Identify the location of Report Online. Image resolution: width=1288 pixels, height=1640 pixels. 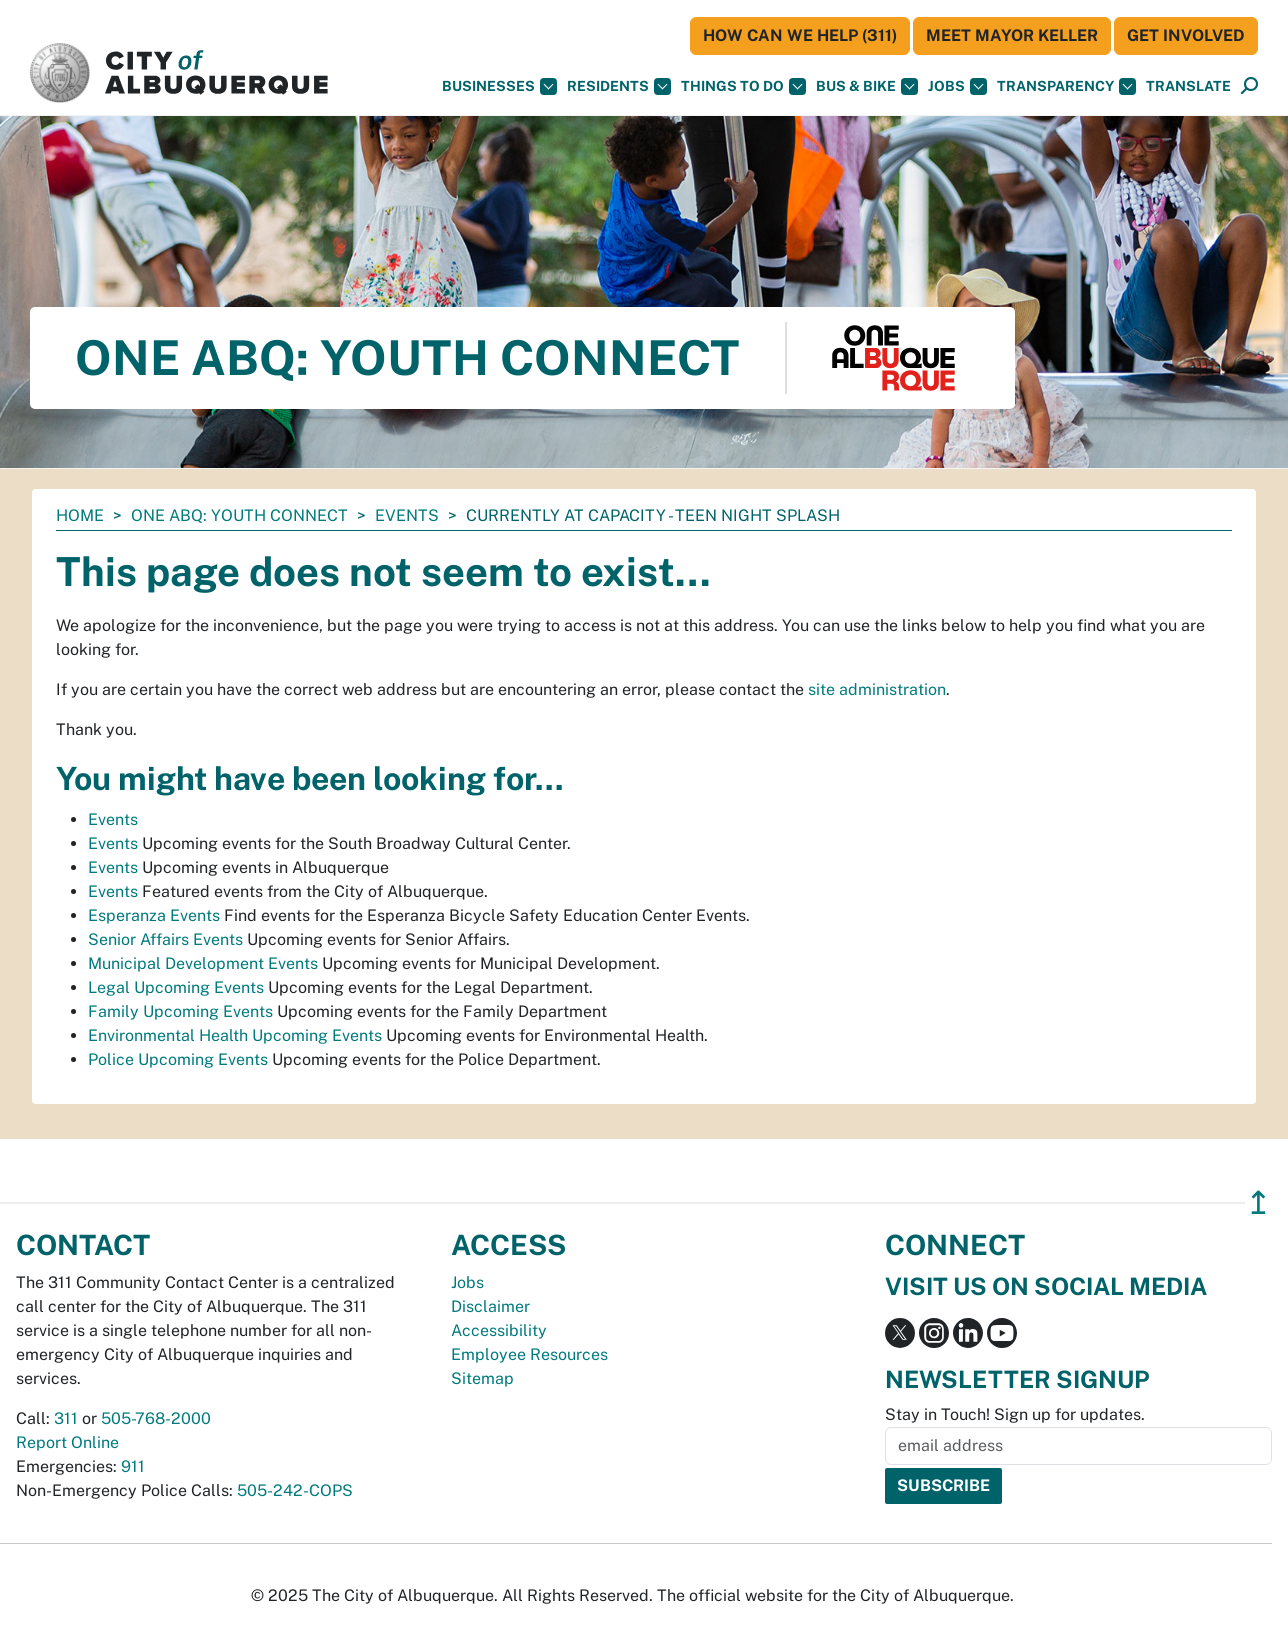
(67, 1442).